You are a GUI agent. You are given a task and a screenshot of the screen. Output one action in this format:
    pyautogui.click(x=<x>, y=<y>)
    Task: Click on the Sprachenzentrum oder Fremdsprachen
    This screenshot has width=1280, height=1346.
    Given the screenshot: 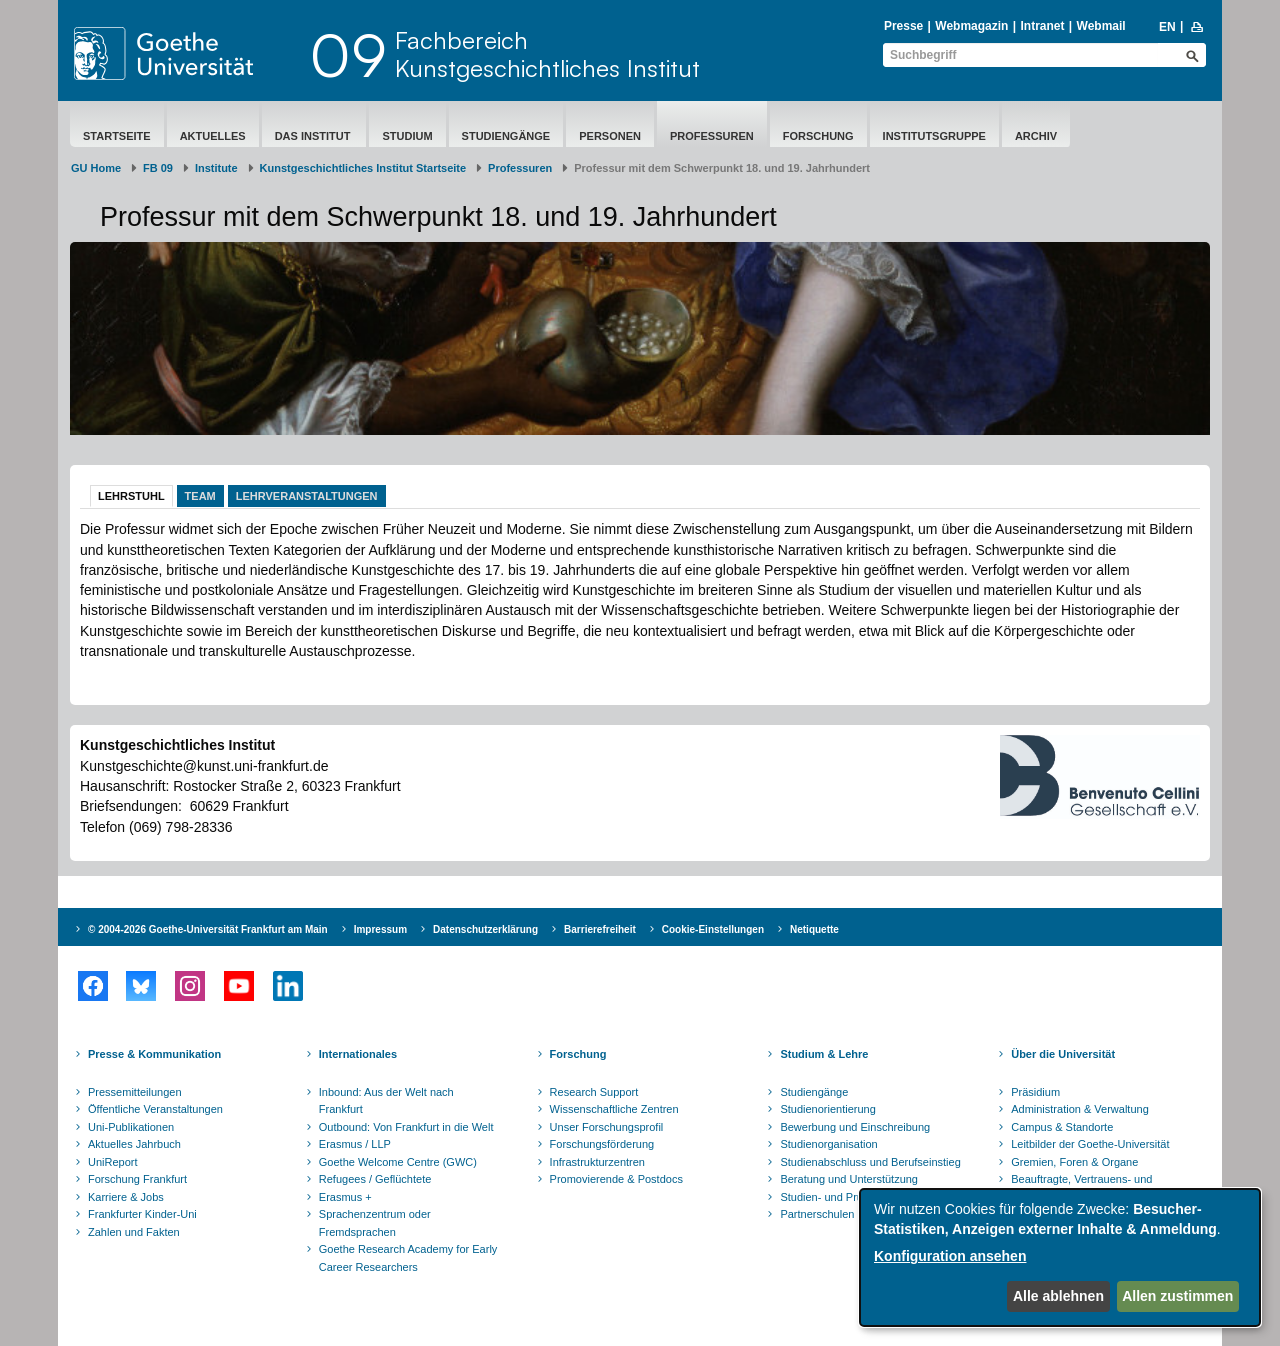 What is the action you would take?
    pyautogui.click(x=375, y=1223)
    